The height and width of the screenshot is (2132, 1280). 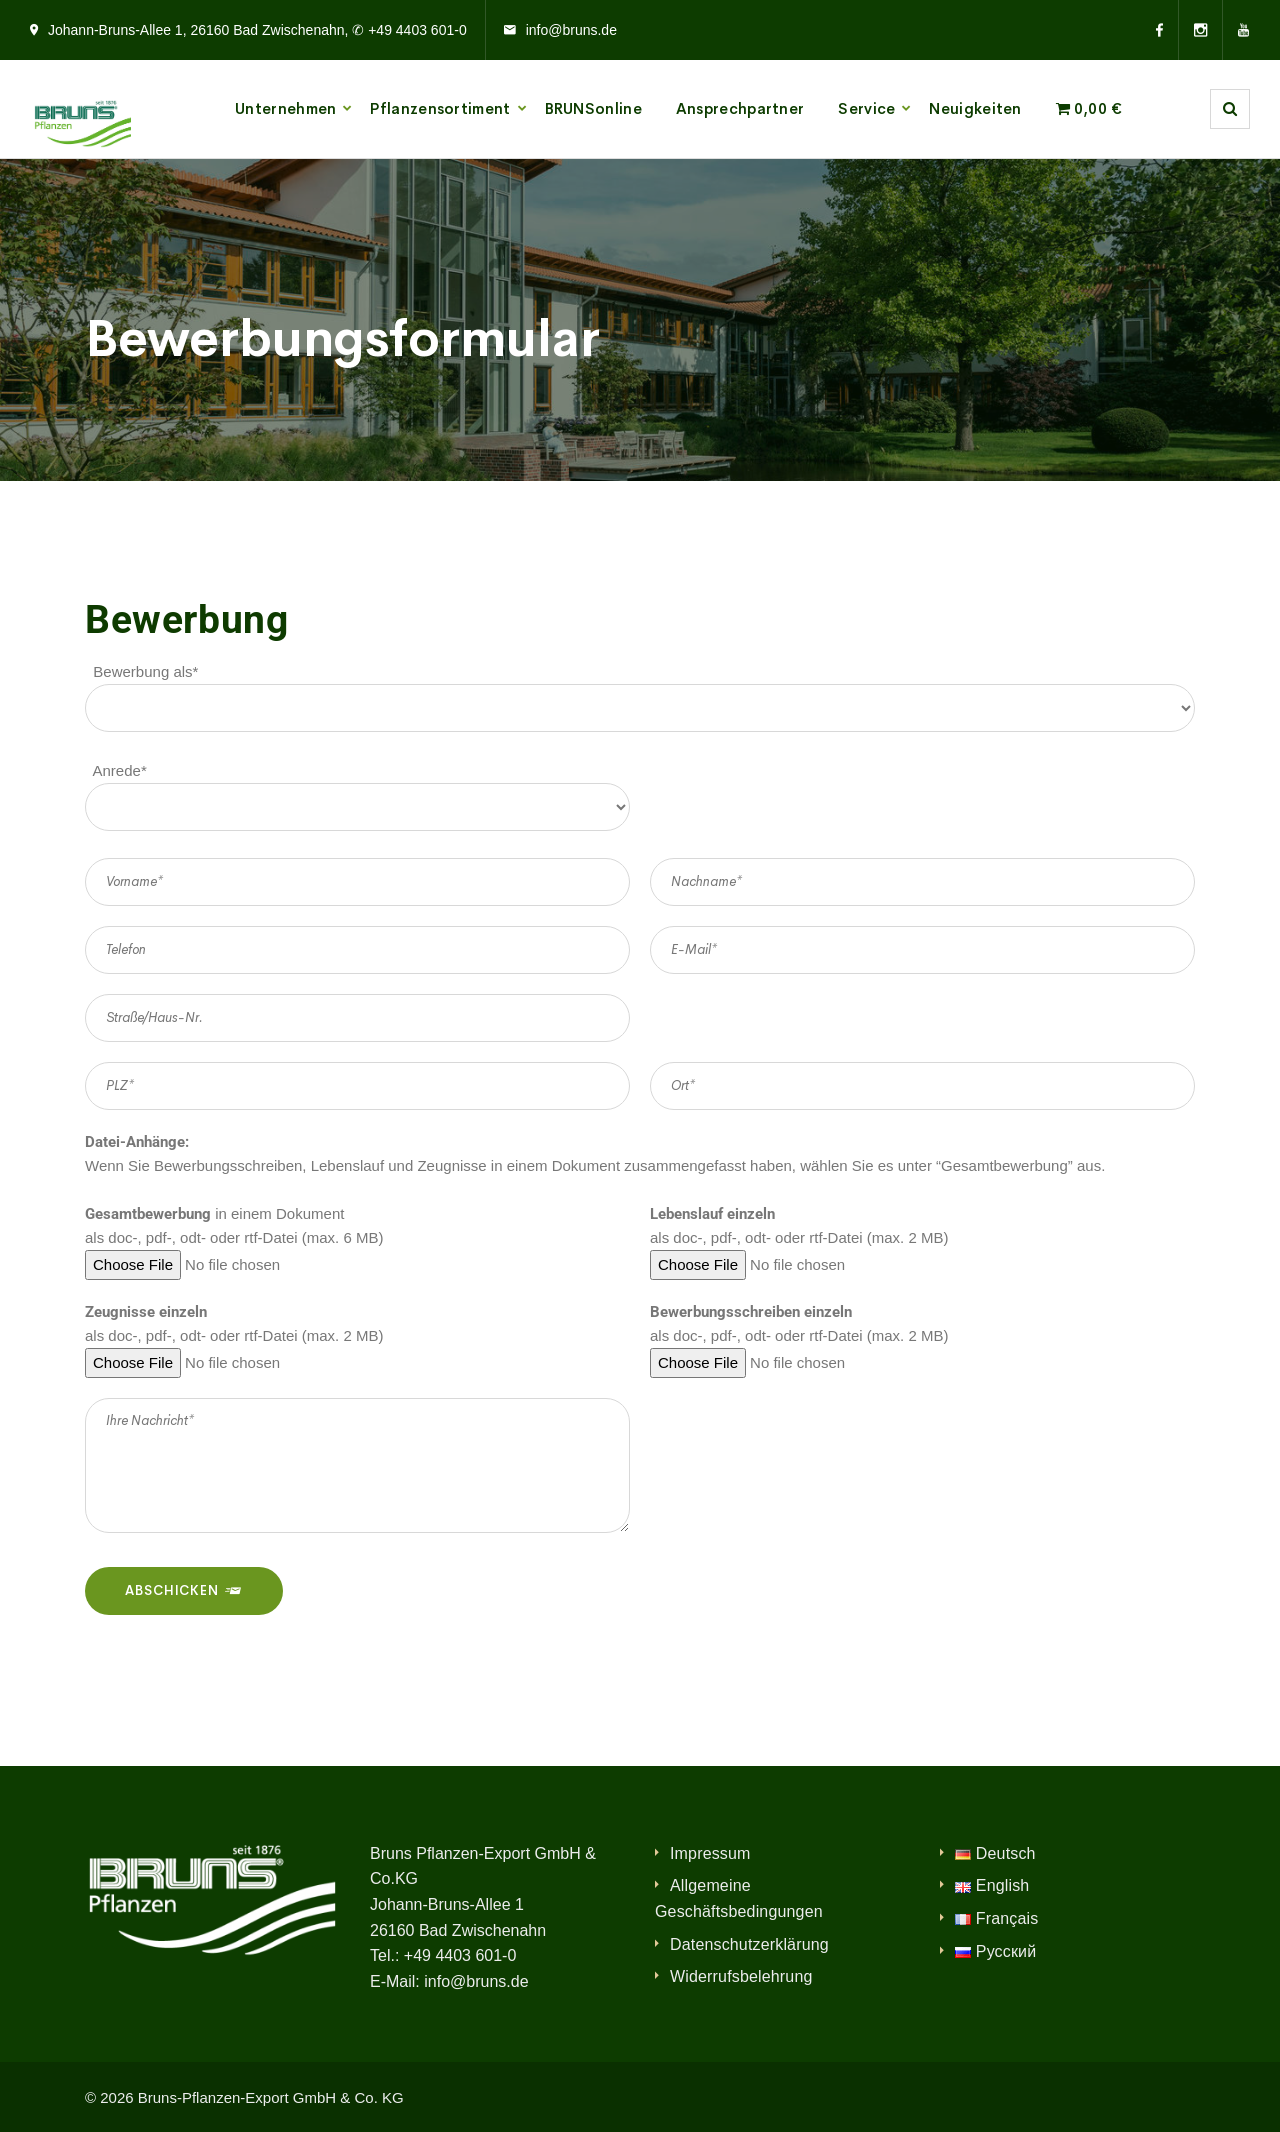 I want to click on Abschicken, so click(x=184, y=1591).